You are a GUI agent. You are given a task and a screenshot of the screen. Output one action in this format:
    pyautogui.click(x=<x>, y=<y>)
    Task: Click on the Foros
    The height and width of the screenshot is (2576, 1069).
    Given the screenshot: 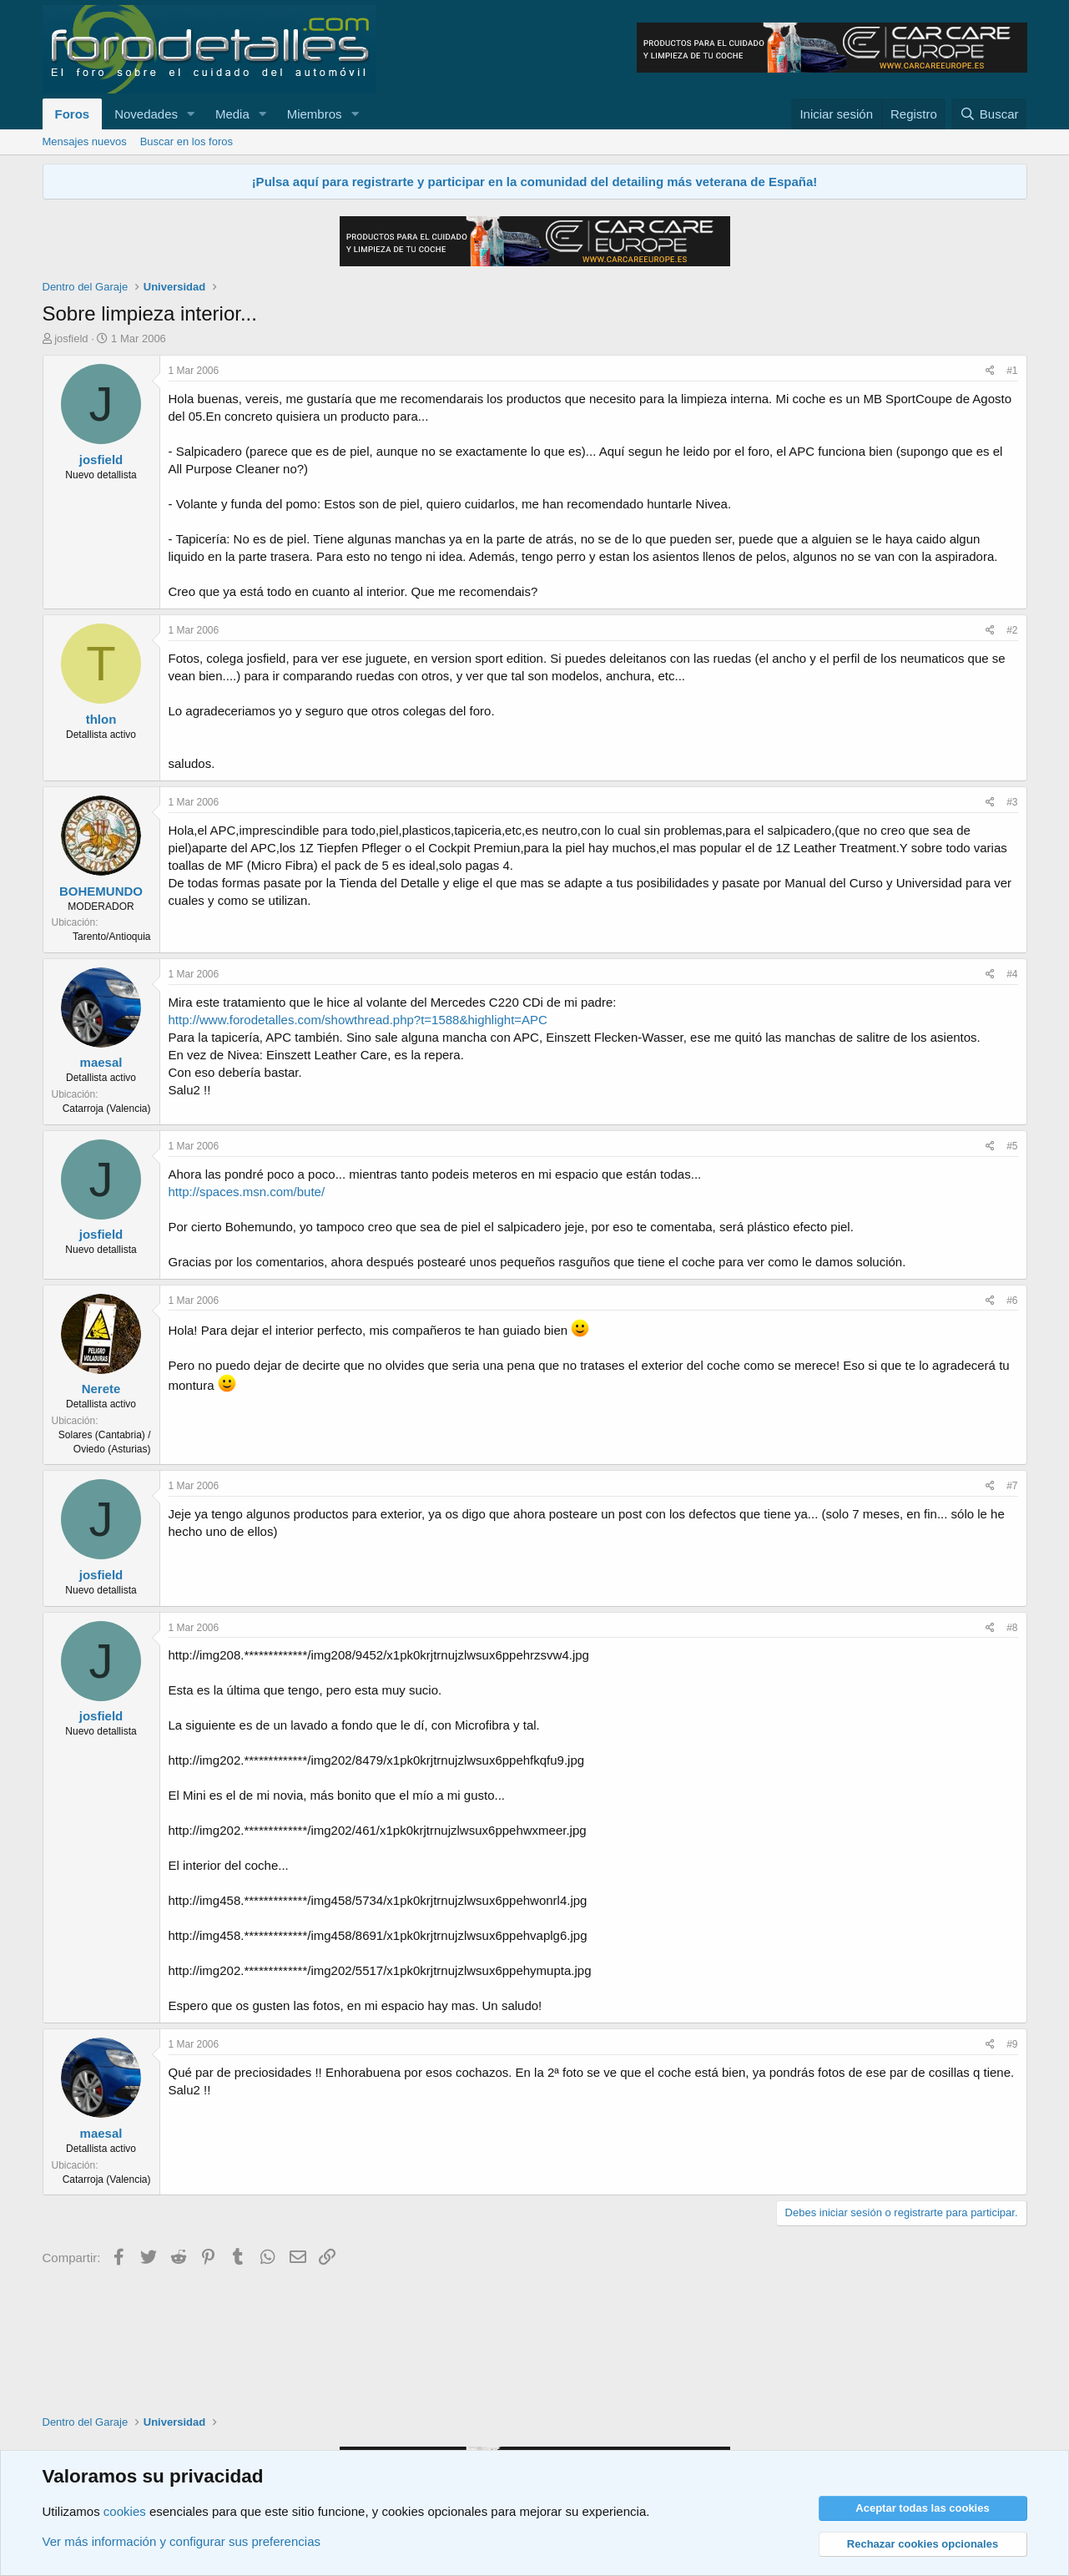 What is the action you would take?
    pyautogui.click(x=72, y=114)
    